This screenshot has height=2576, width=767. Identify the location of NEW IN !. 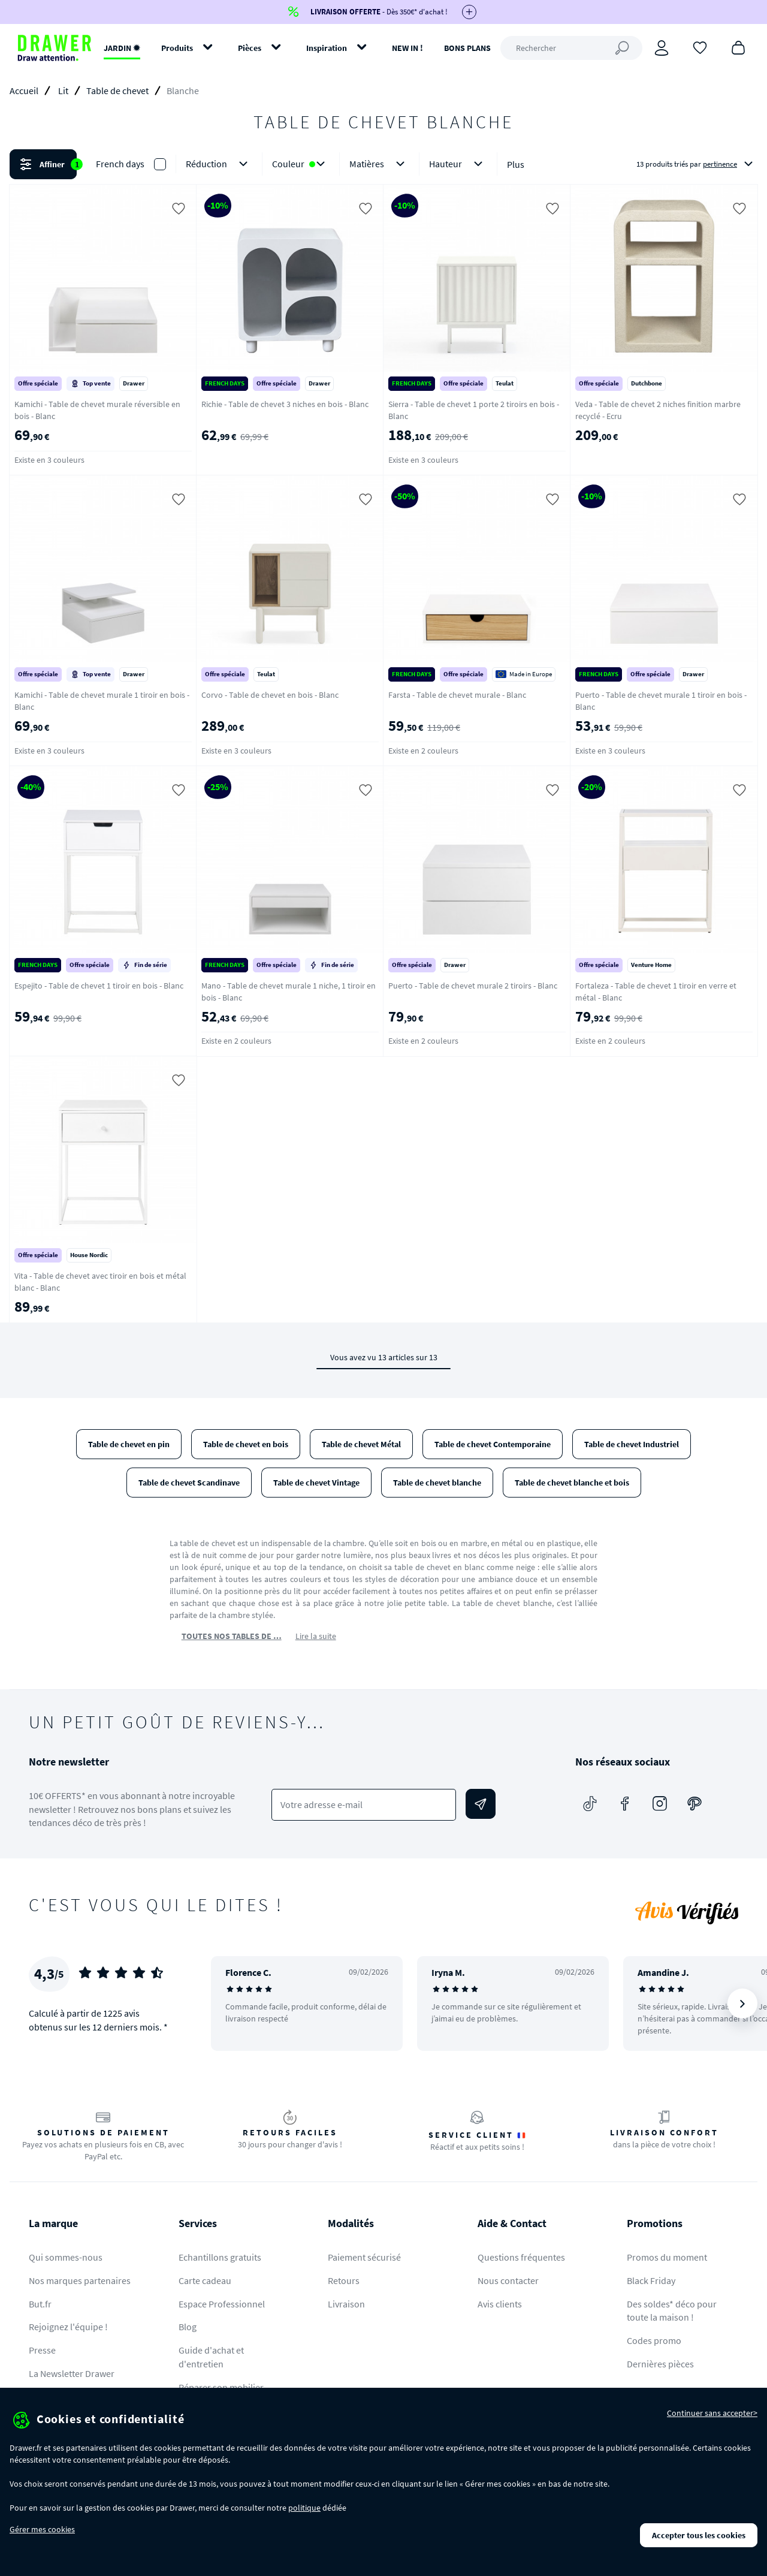
(407, 48).